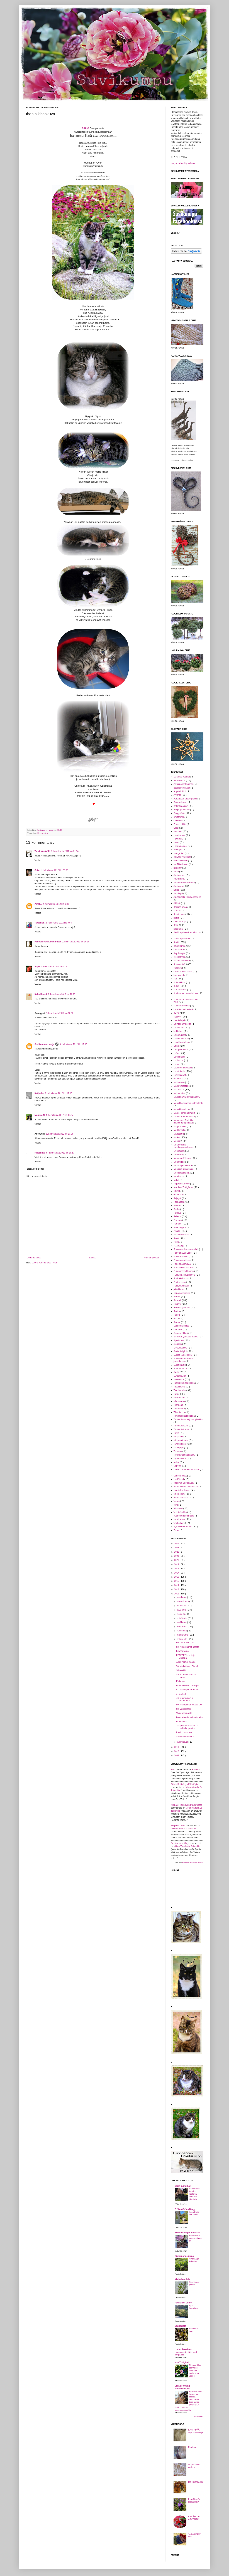  I want to click on syyskampa, so click(179, 1379).